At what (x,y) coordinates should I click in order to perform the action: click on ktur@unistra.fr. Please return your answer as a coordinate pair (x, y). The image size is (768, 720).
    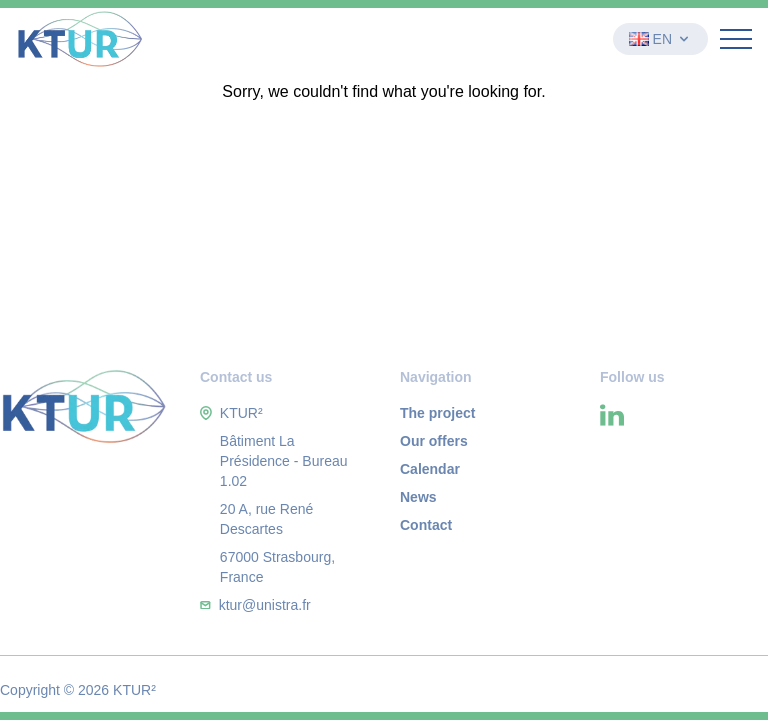
    Looking at the image, I should click on (265, 605).